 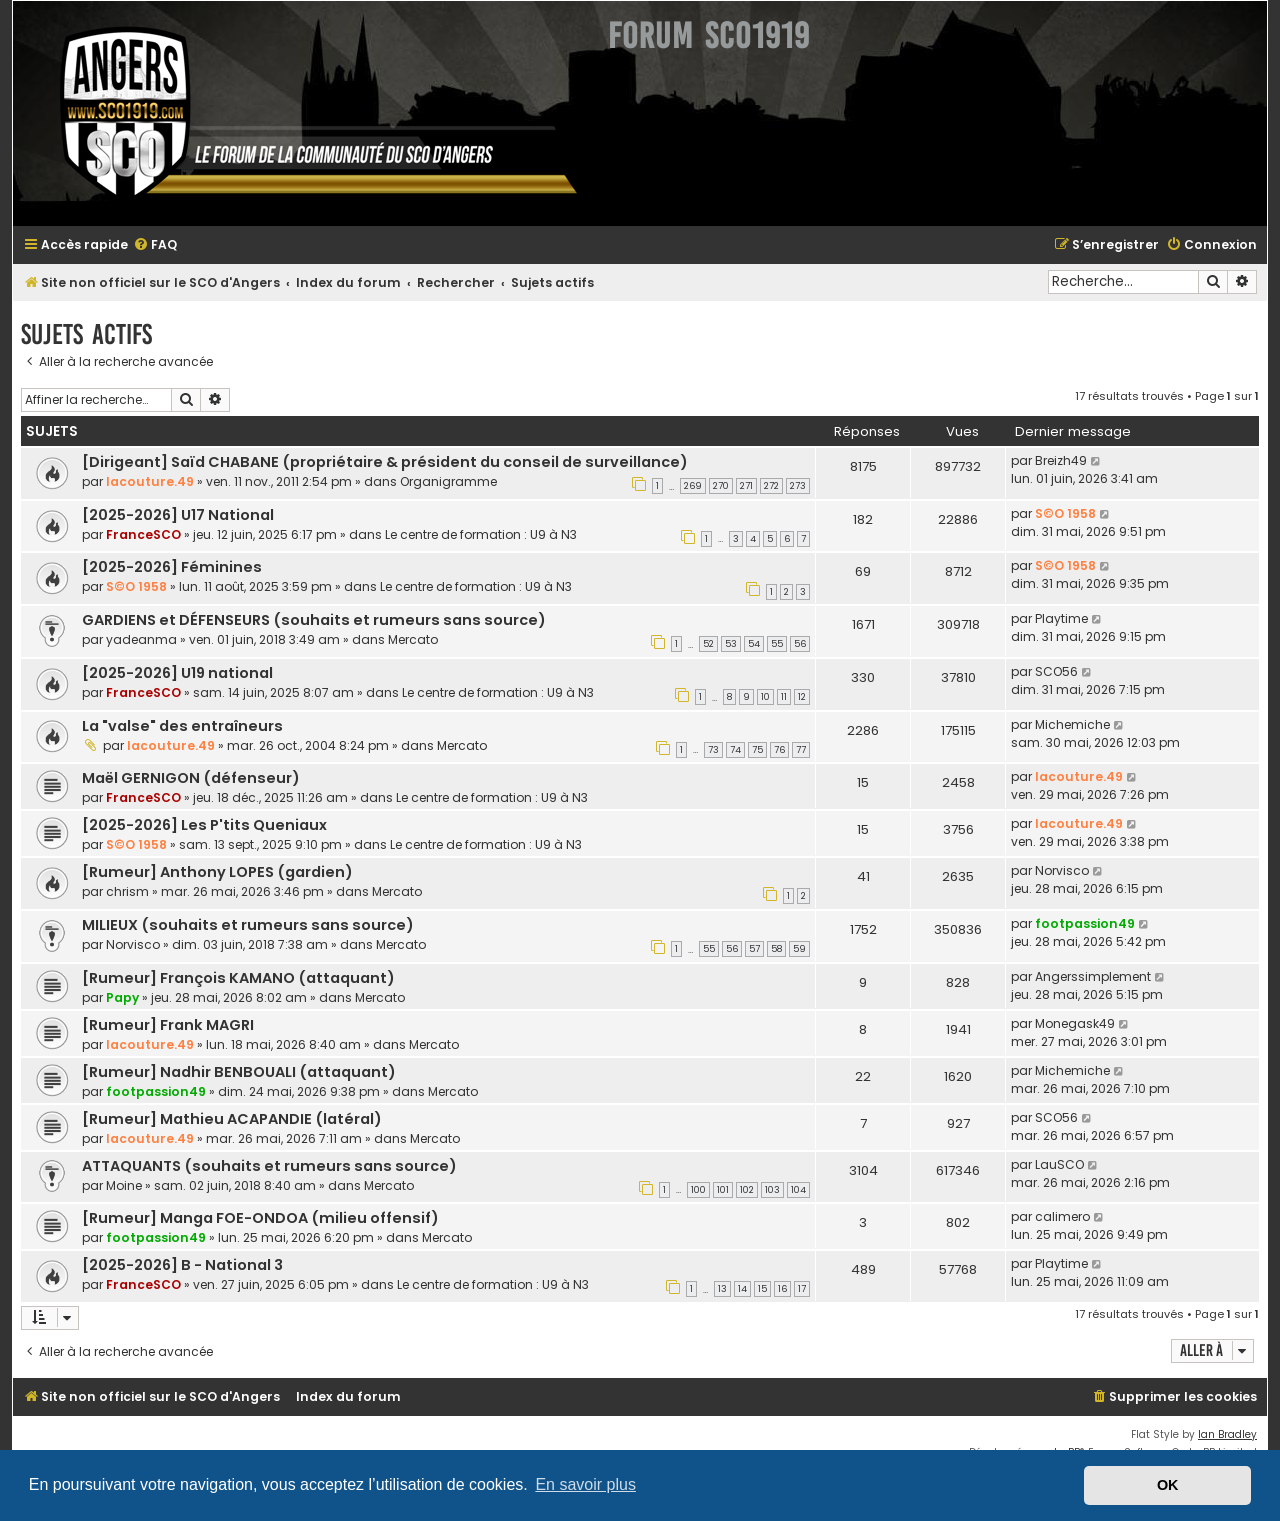 I want to click on 100, so click(x=698, y=1190).